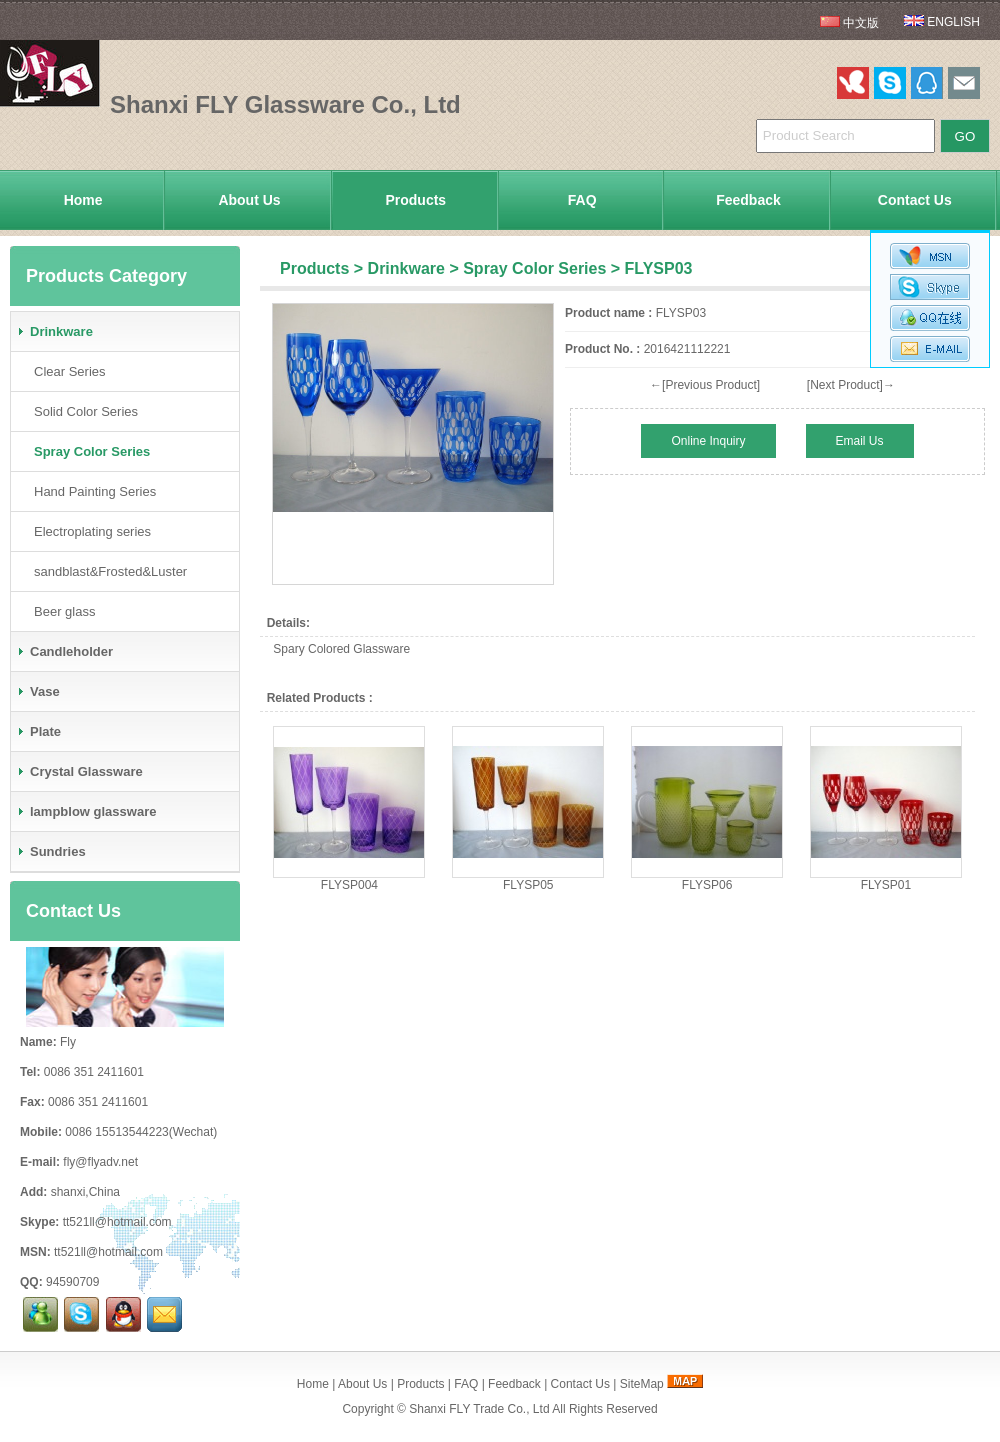 The width and height of the screenshot is (1000, 1442). I want to click on Hand Painting Series, so click(91, 491).